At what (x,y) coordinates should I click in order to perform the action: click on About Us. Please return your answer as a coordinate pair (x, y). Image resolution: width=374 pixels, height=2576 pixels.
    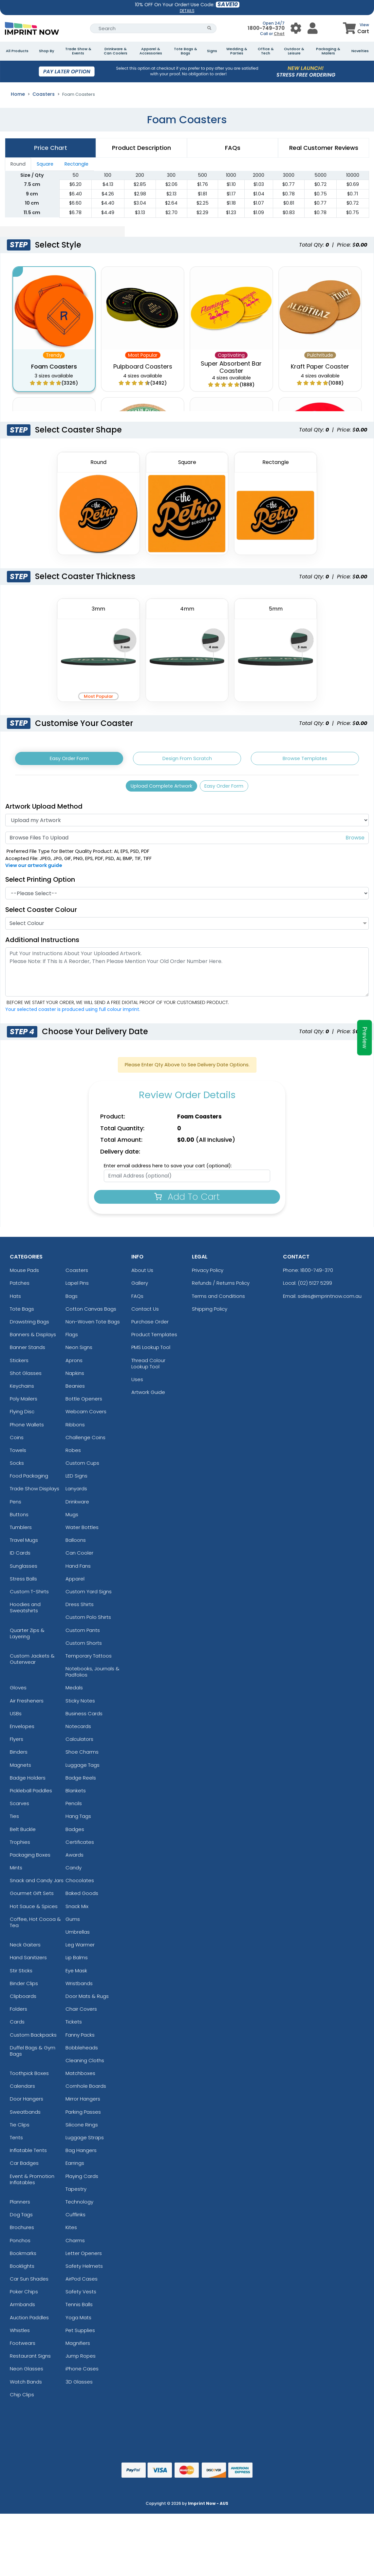
    Looking at the image, I should click on (142, 1273).